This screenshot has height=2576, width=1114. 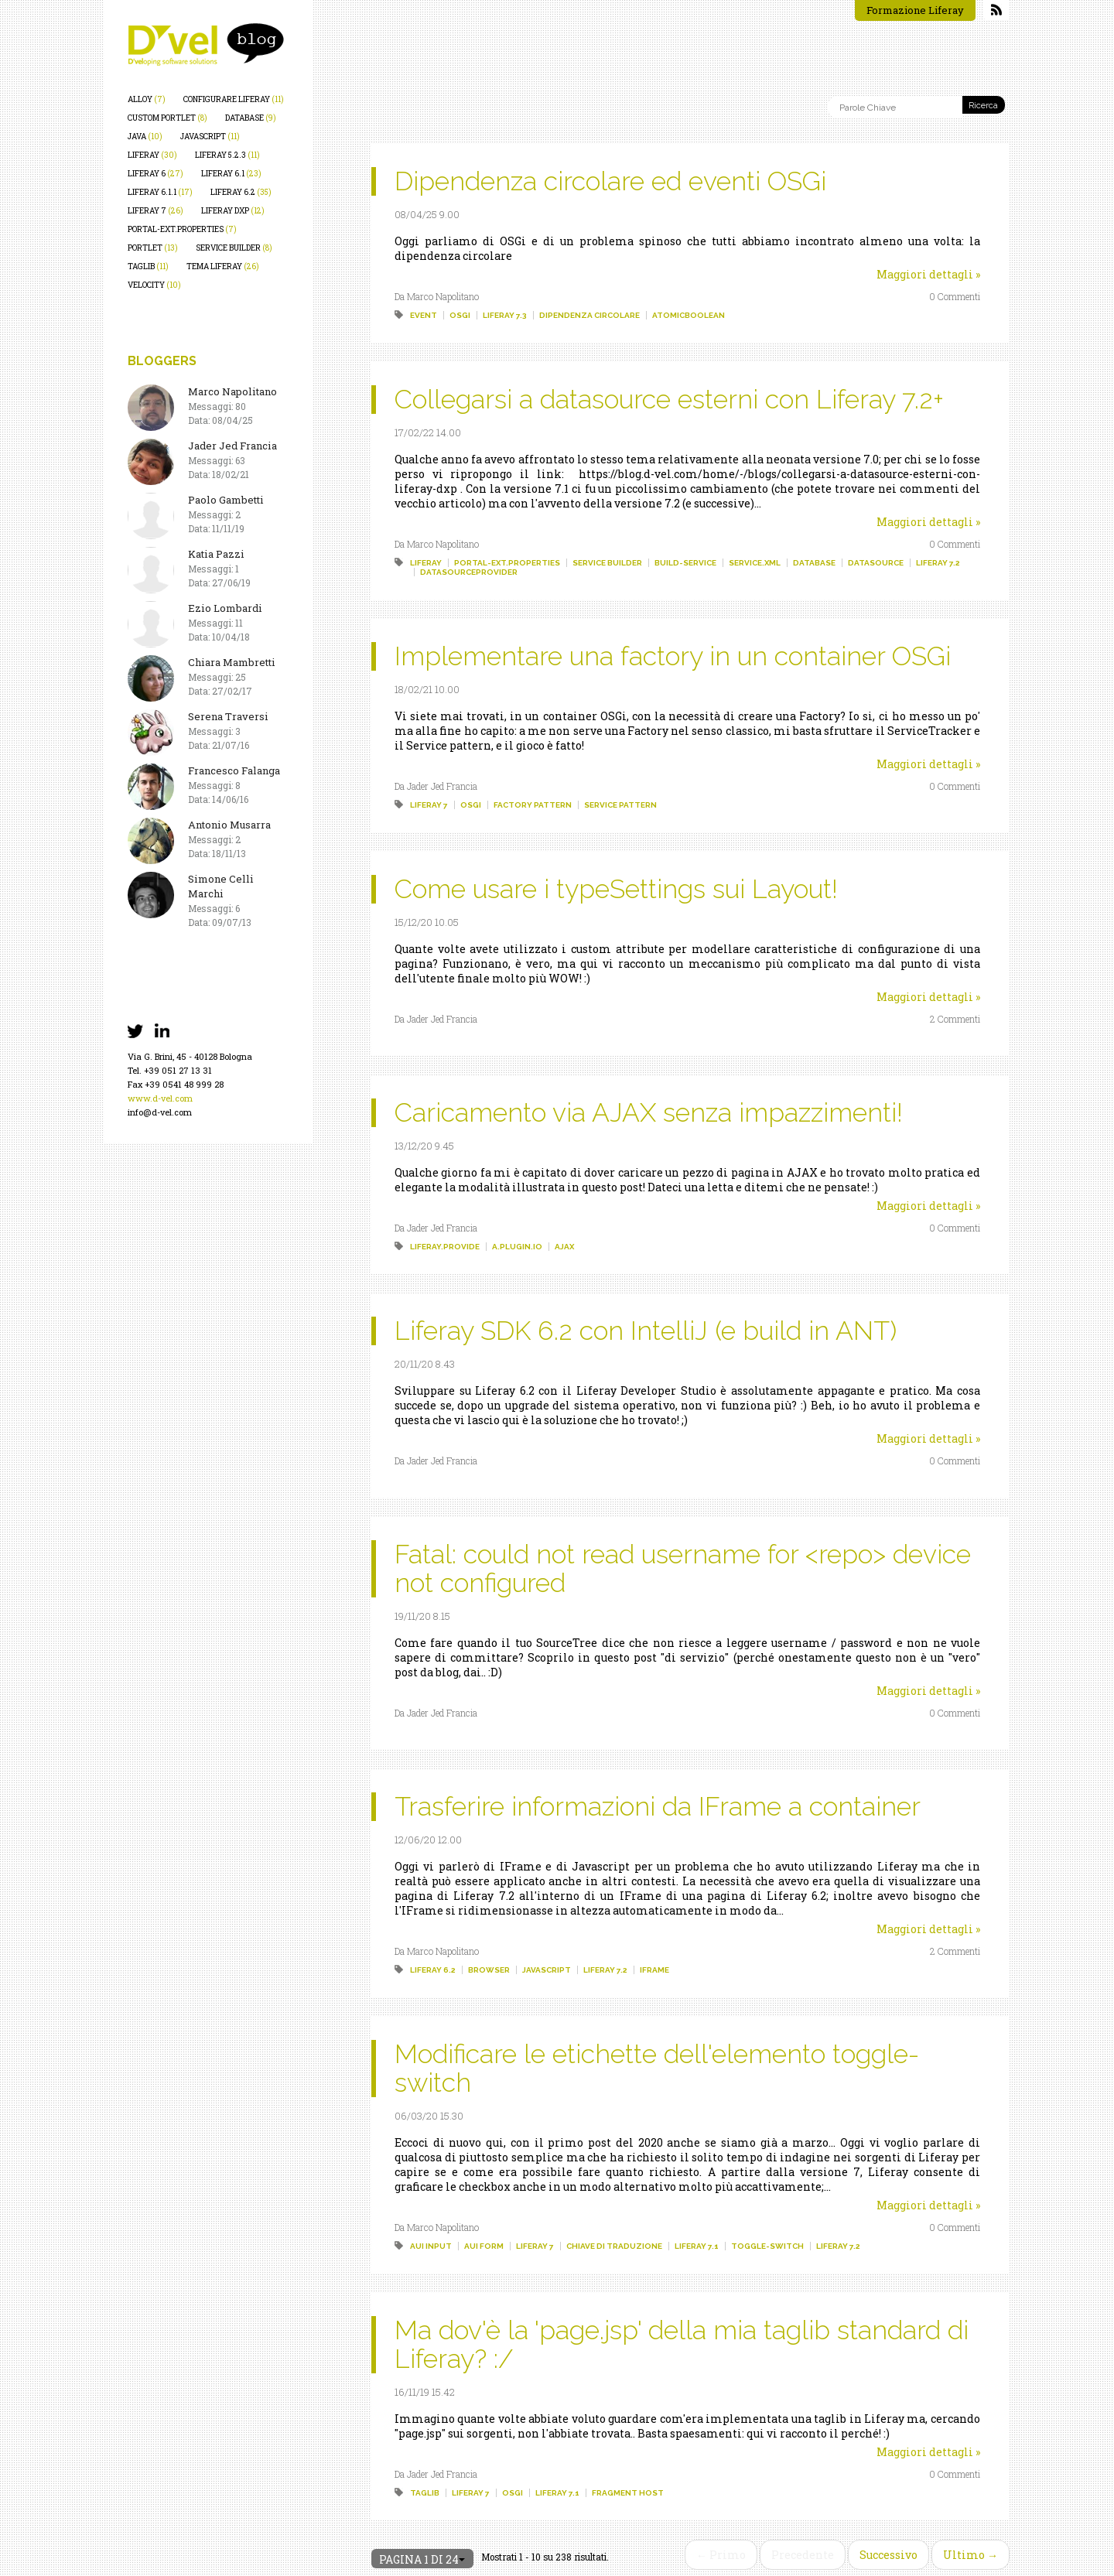 I want to click on browser, so click(x=489, y=1970).